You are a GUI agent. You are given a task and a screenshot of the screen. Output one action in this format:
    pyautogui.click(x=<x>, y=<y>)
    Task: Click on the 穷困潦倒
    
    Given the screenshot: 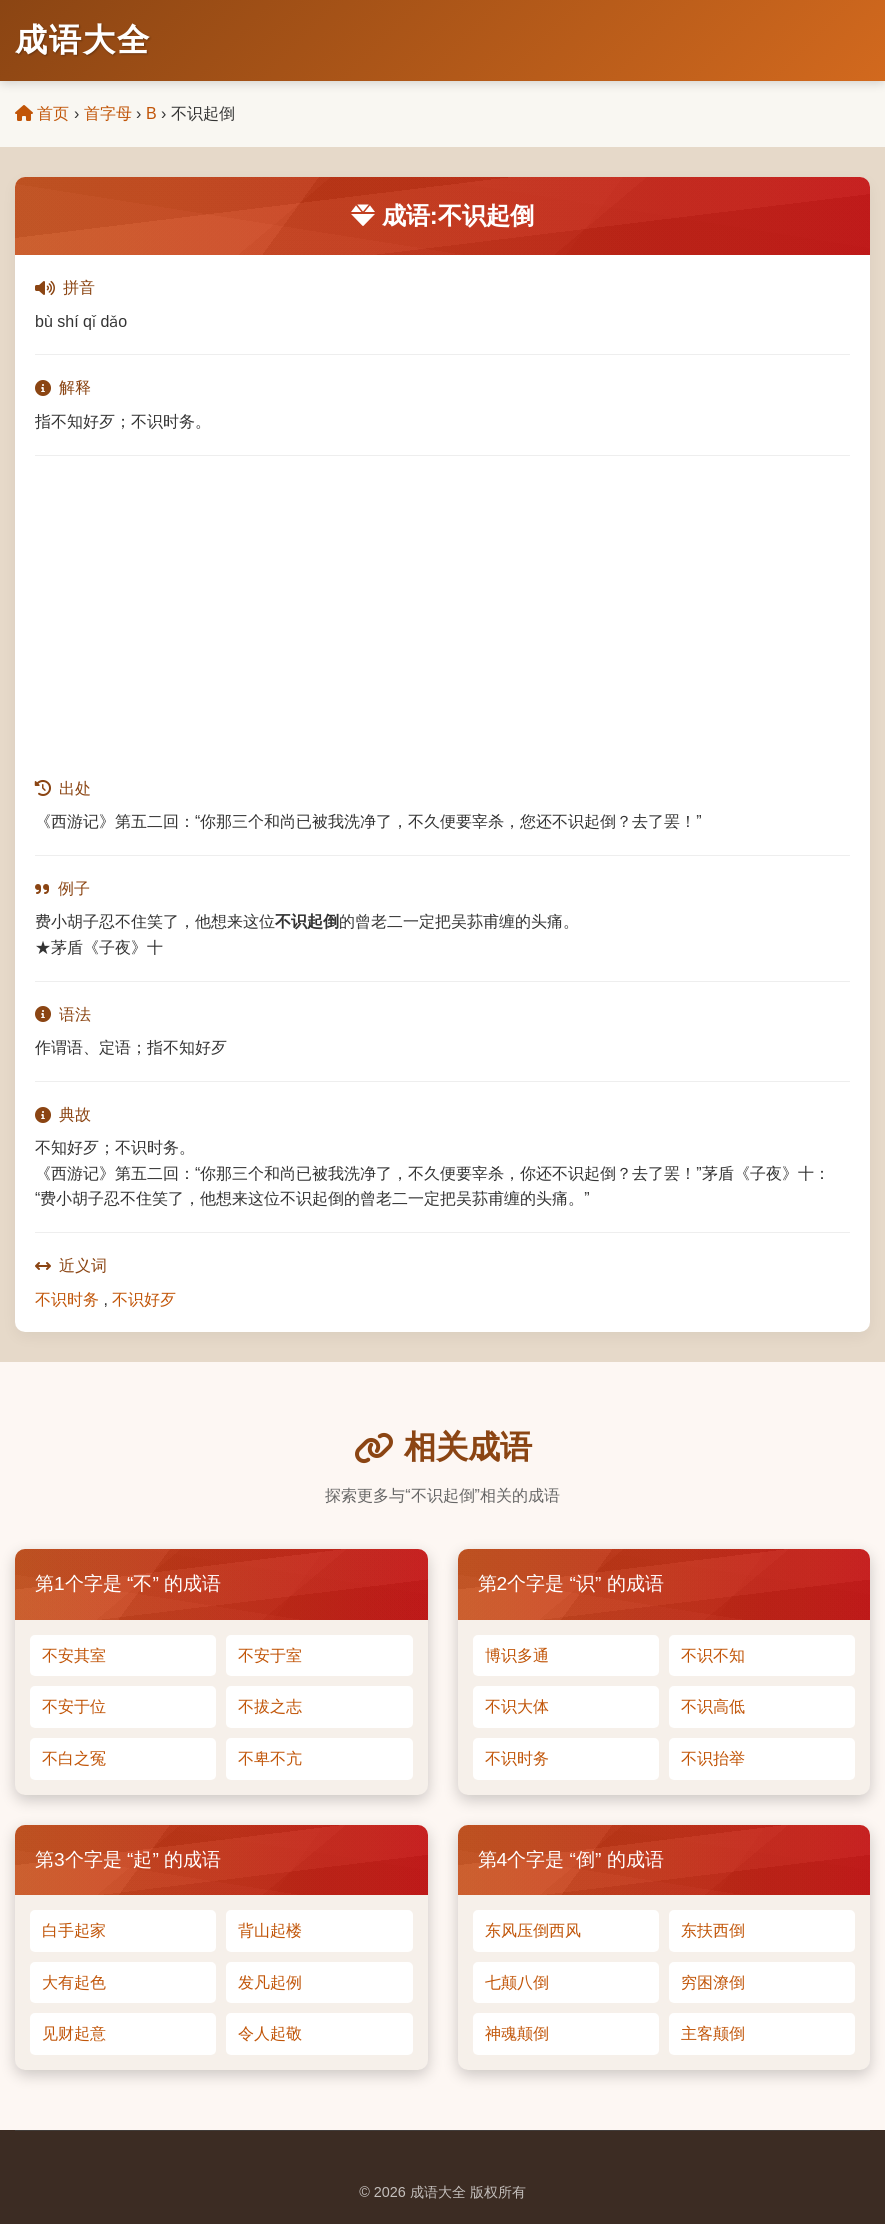 What is the action you would take?
    pyautogui.click(x=713, y=1982)
    